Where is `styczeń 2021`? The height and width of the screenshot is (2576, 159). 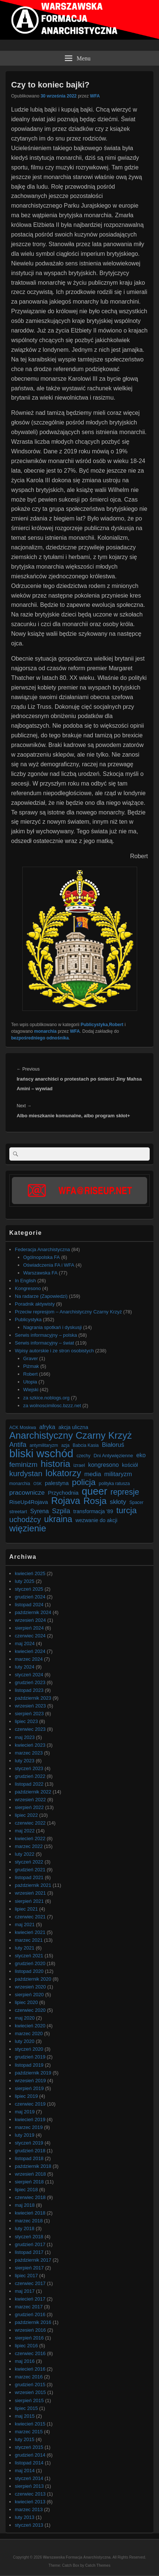 styczeń 2021 is located at coordinates (29, 1955).